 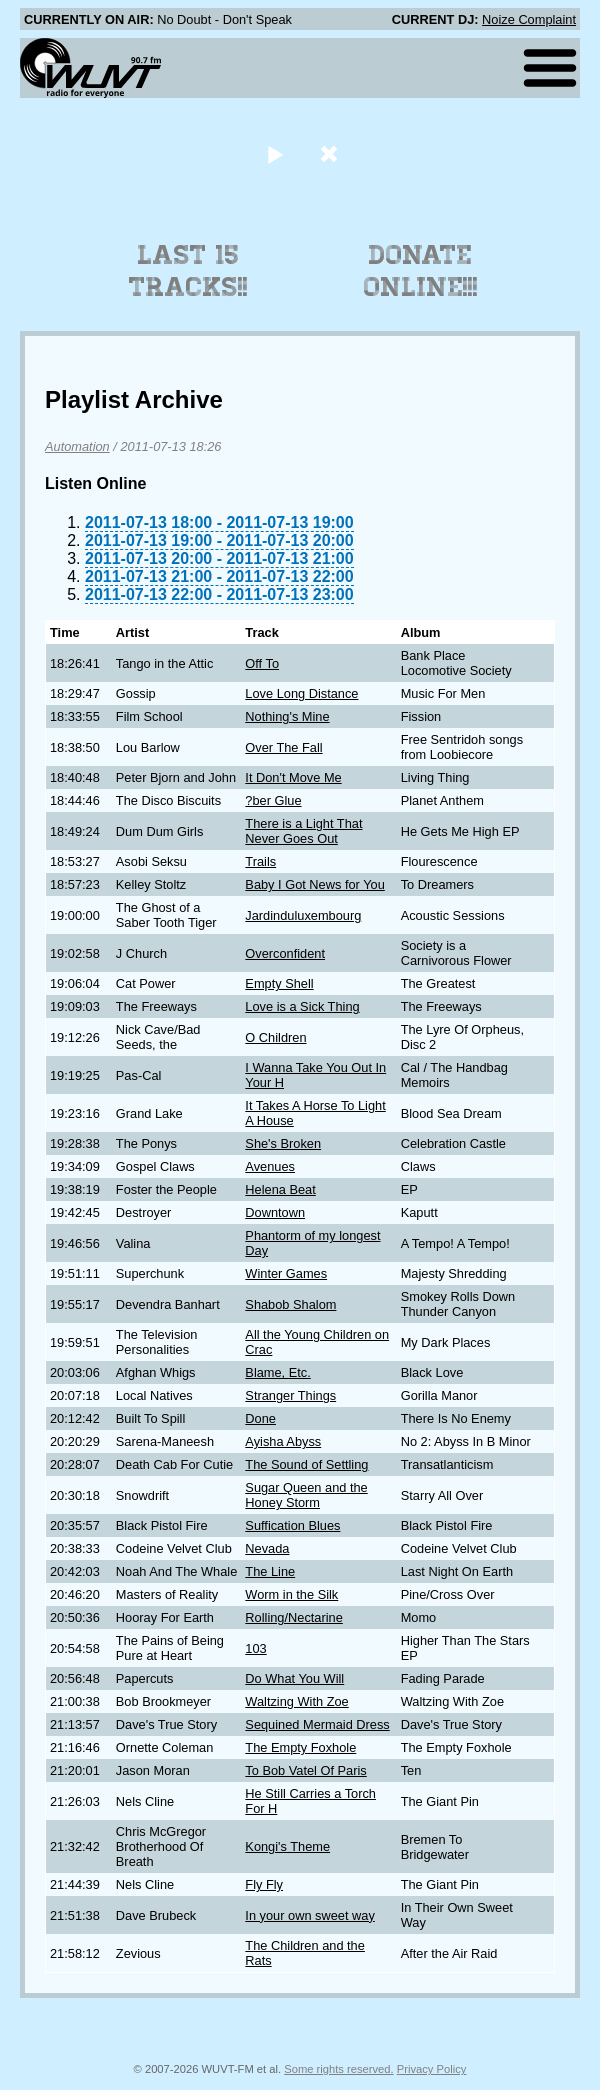 What do you see at coordinates (283, 1143) in the screenshot?
I see `She's Broken` at bounding box center [283, 1143].